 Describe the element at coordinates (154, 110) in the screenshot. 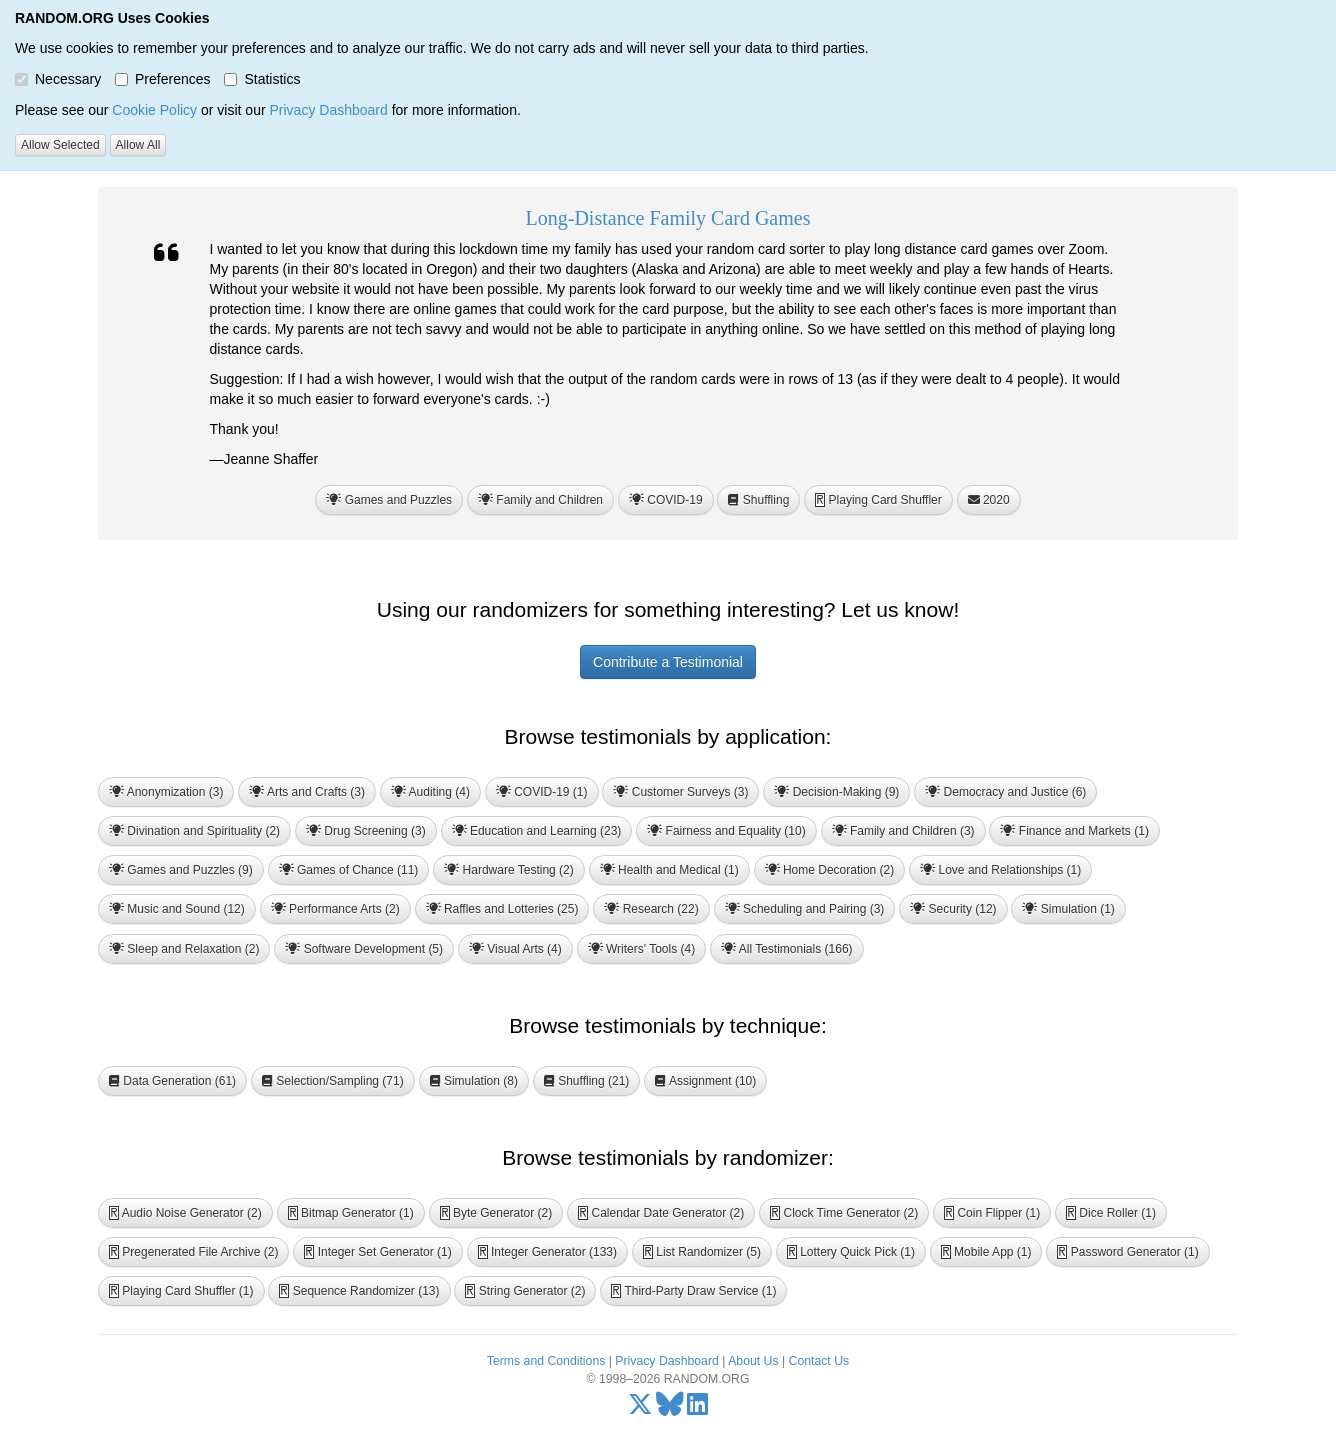

I see `Cookie Policy` at that location.